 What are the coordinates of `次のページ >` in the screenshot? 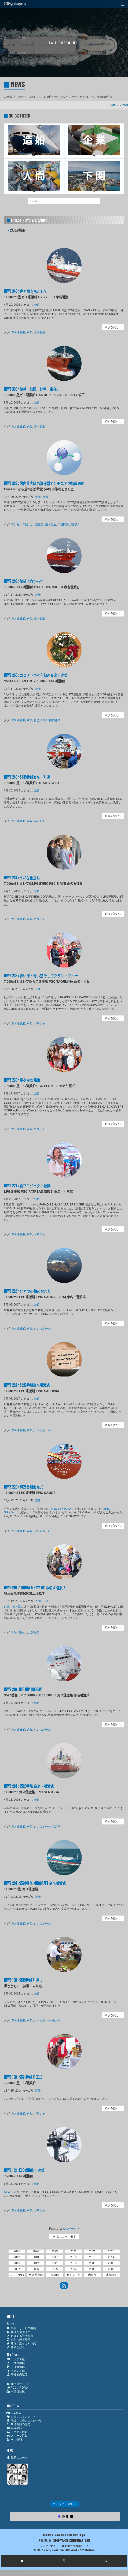 It's located at (71, 2228).